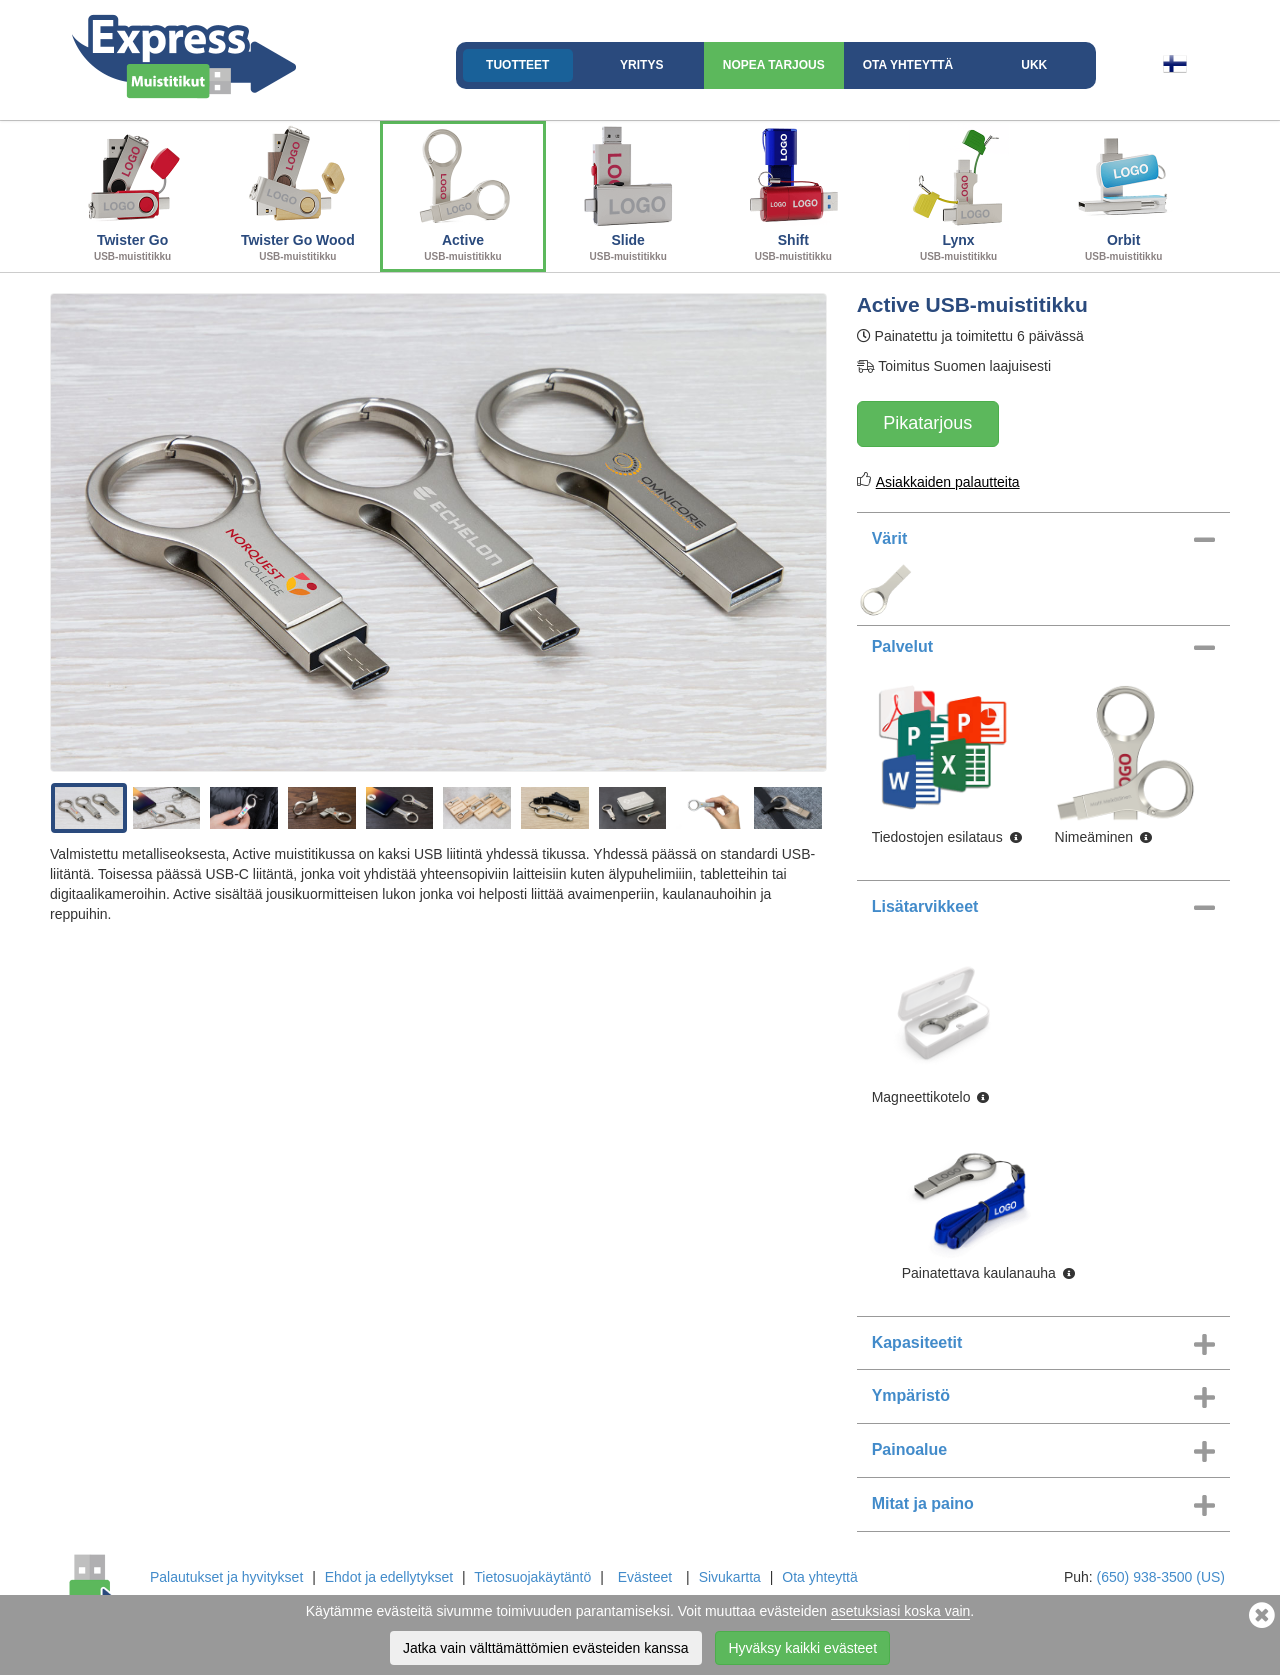 The image size is (1280, 1675). I want to click on Pikatarjous, so click(927, 423).